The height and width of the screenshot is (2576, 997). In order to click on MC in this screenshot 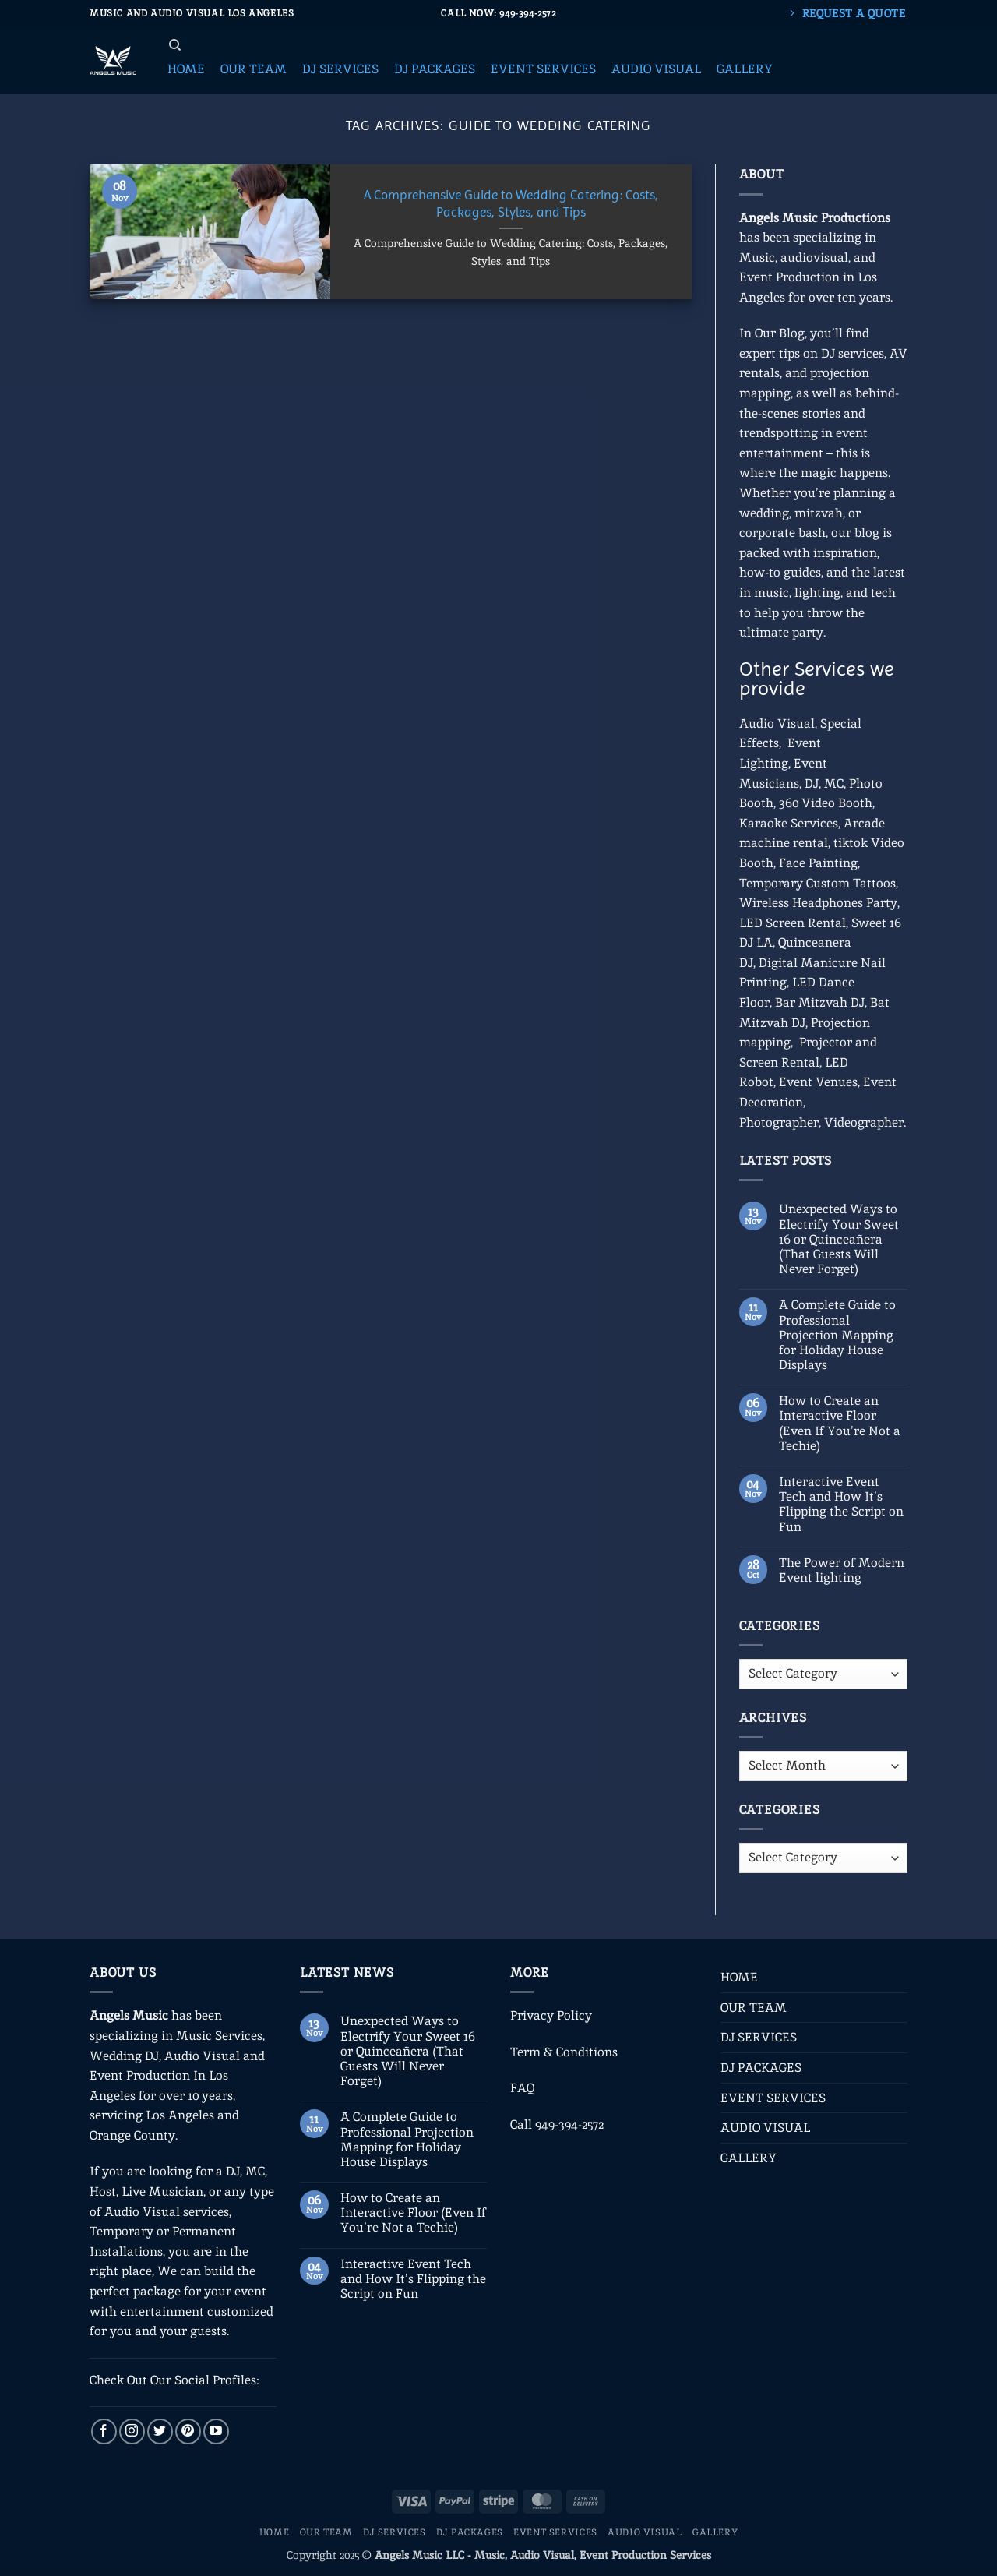, I will do `click(834, 783)`.